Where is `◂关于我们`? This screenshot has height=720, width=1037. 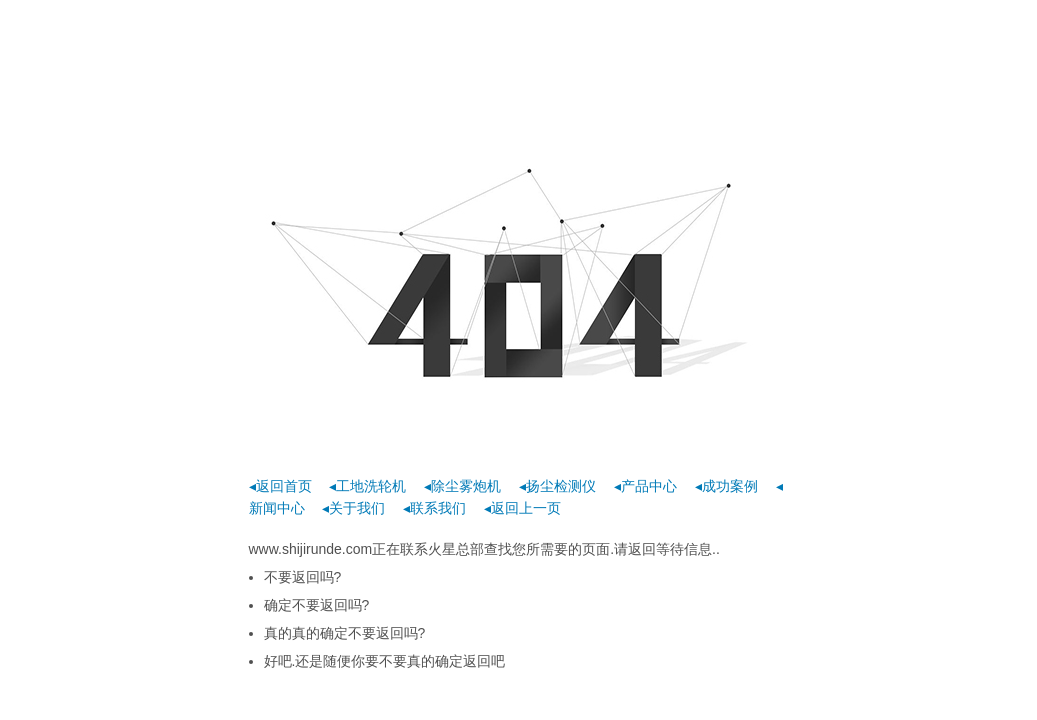
◂关于我们 is located at coordinates (353, 508).